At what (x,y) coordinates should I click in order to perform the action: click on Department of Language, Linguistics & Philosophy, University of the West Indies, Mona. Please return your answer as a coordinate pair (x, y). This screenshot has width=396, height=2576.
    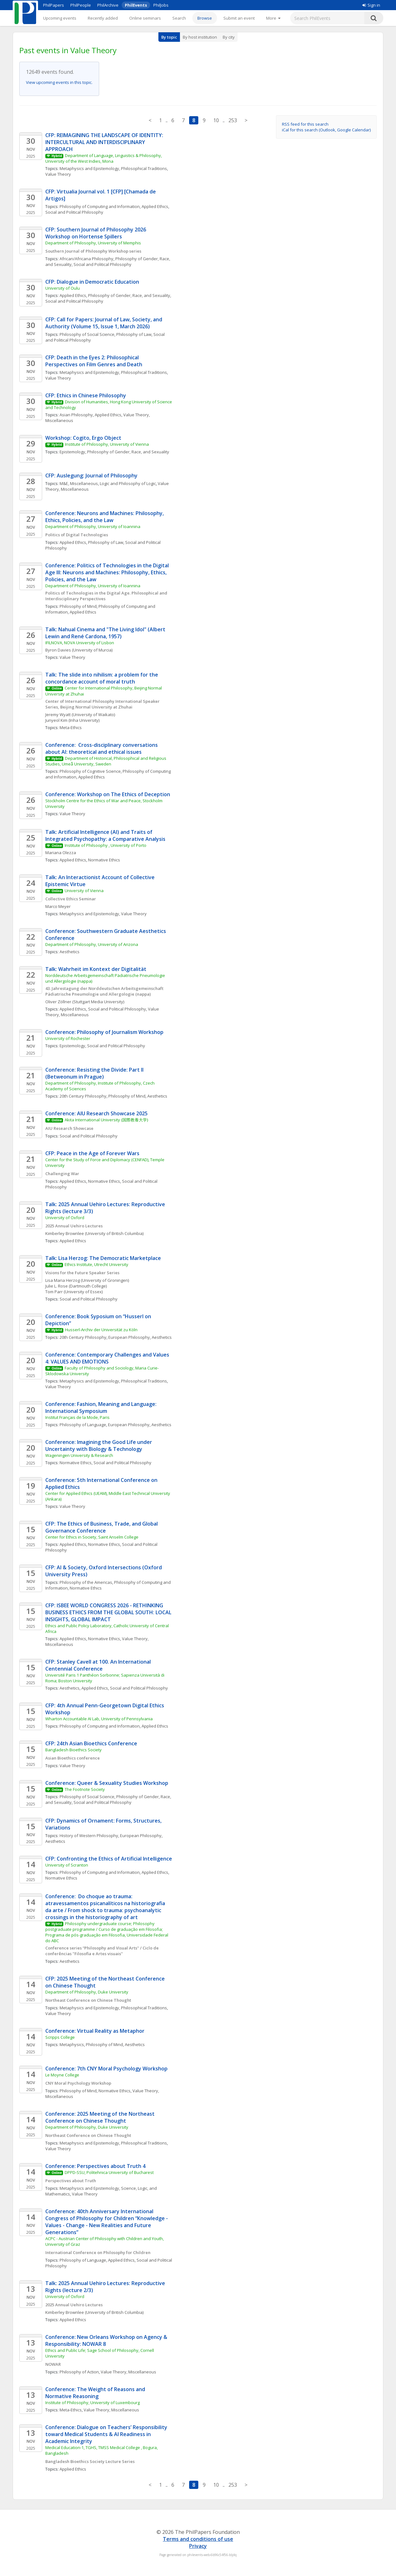
    Looking at the image, I should click on (104, 158).